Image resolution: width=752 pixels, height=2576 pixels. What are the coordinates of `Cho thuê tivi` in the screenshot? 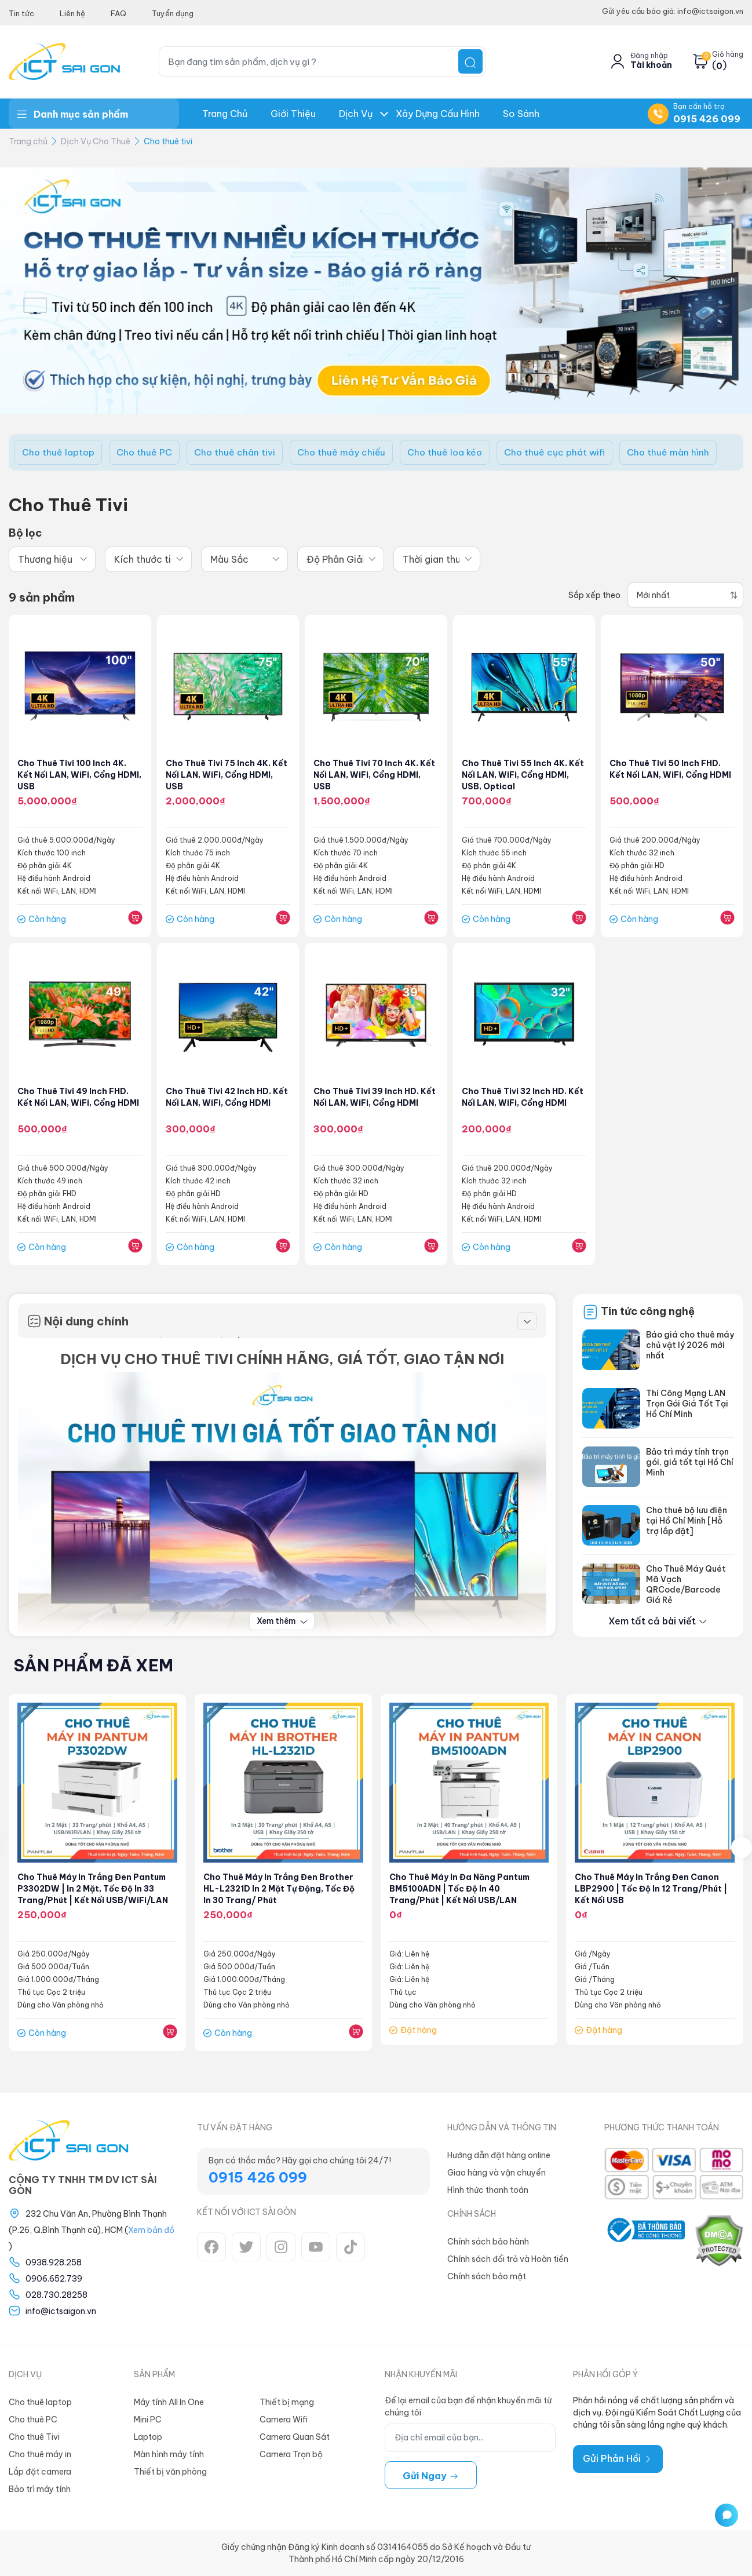 It's located at (168, 141).